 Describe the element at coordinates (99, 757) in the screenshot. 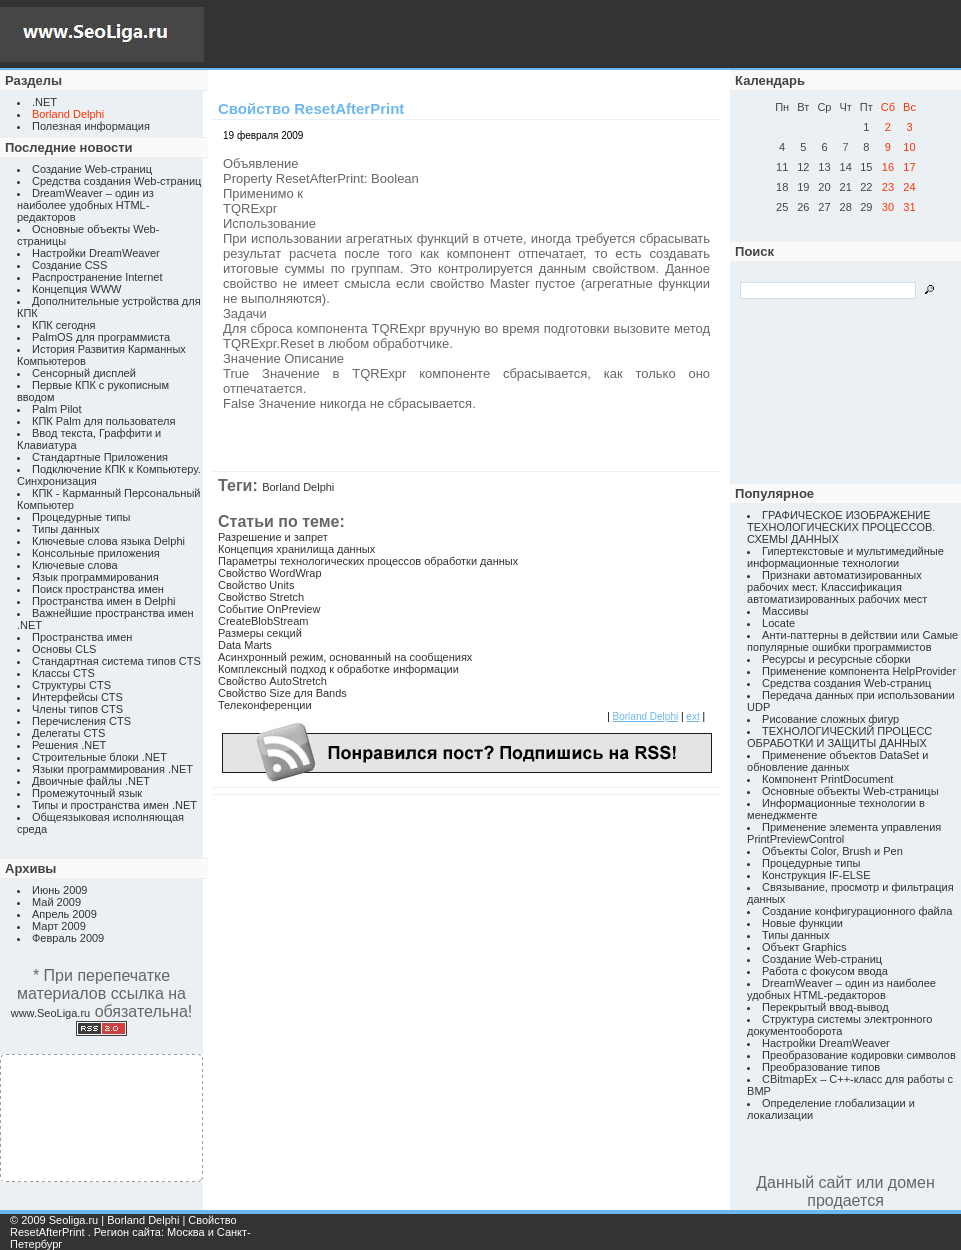

I see `Строительные блоки .NET` at that location.